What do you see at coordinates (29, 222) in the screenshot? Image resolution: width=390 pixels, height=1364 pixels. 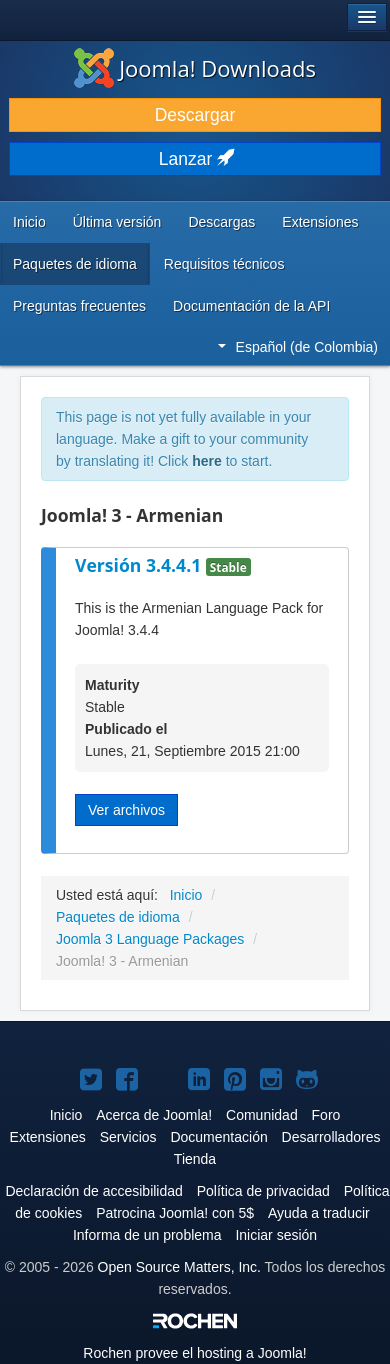 I see `Inicio` at bounding box center [29, 222].